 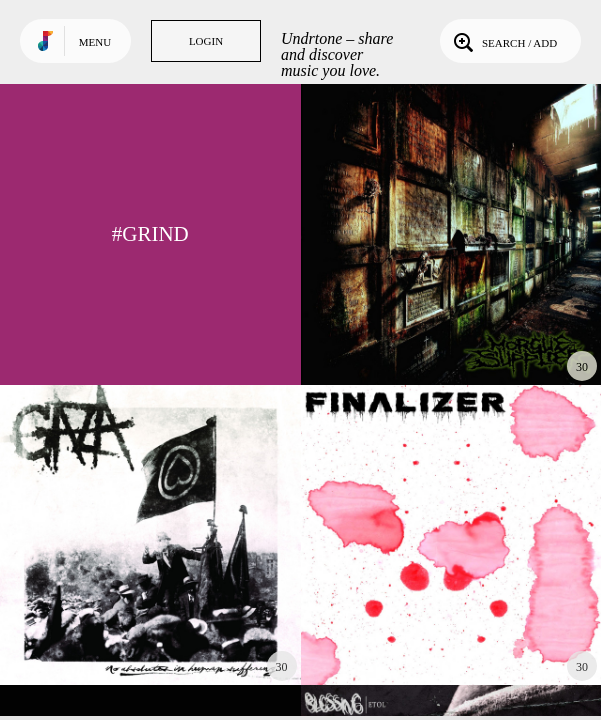 I want to click on Menu, so click(x=95, y=42).